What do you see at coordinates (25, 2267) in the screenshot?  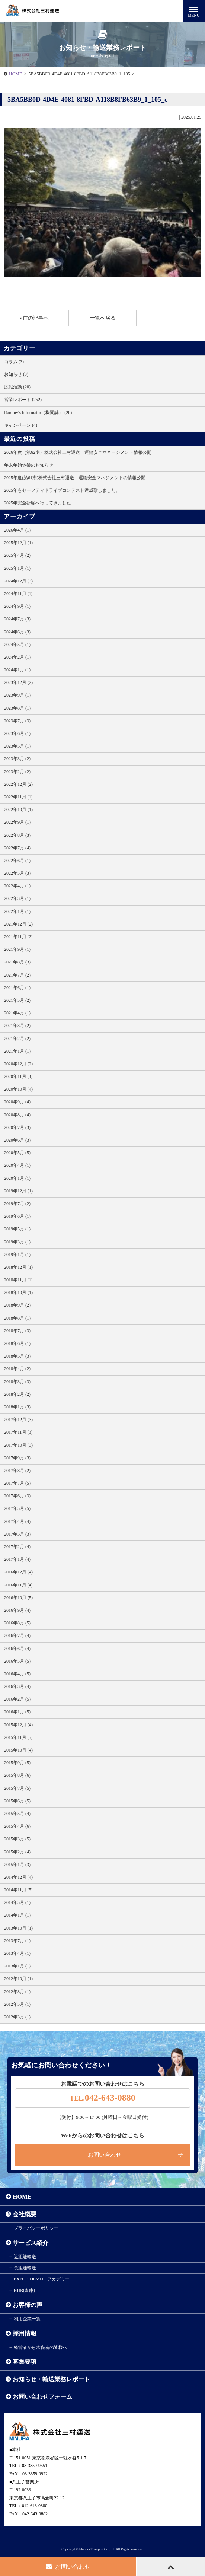 I see `長距離輸送` at bounding box center [25, 2267].